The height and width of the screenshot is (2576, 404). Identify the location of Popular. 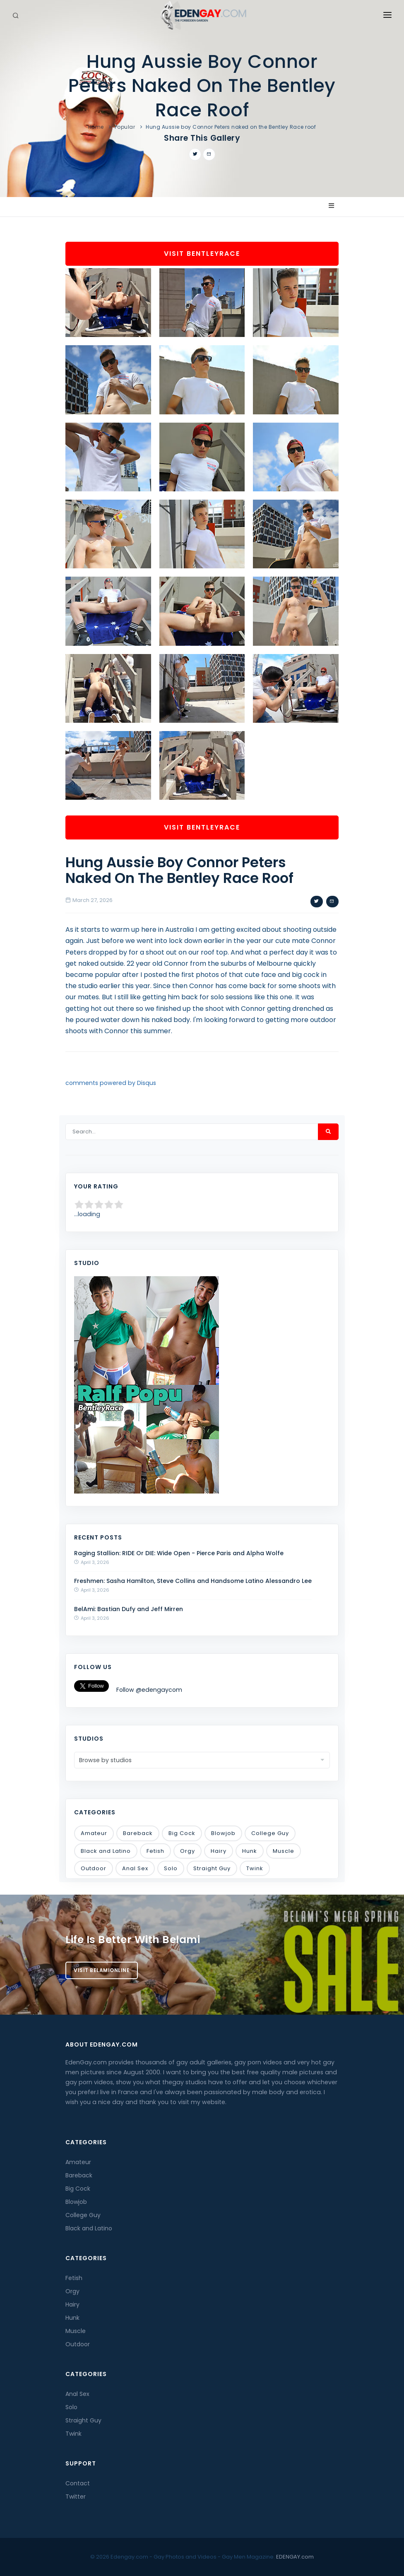
(125, 126).